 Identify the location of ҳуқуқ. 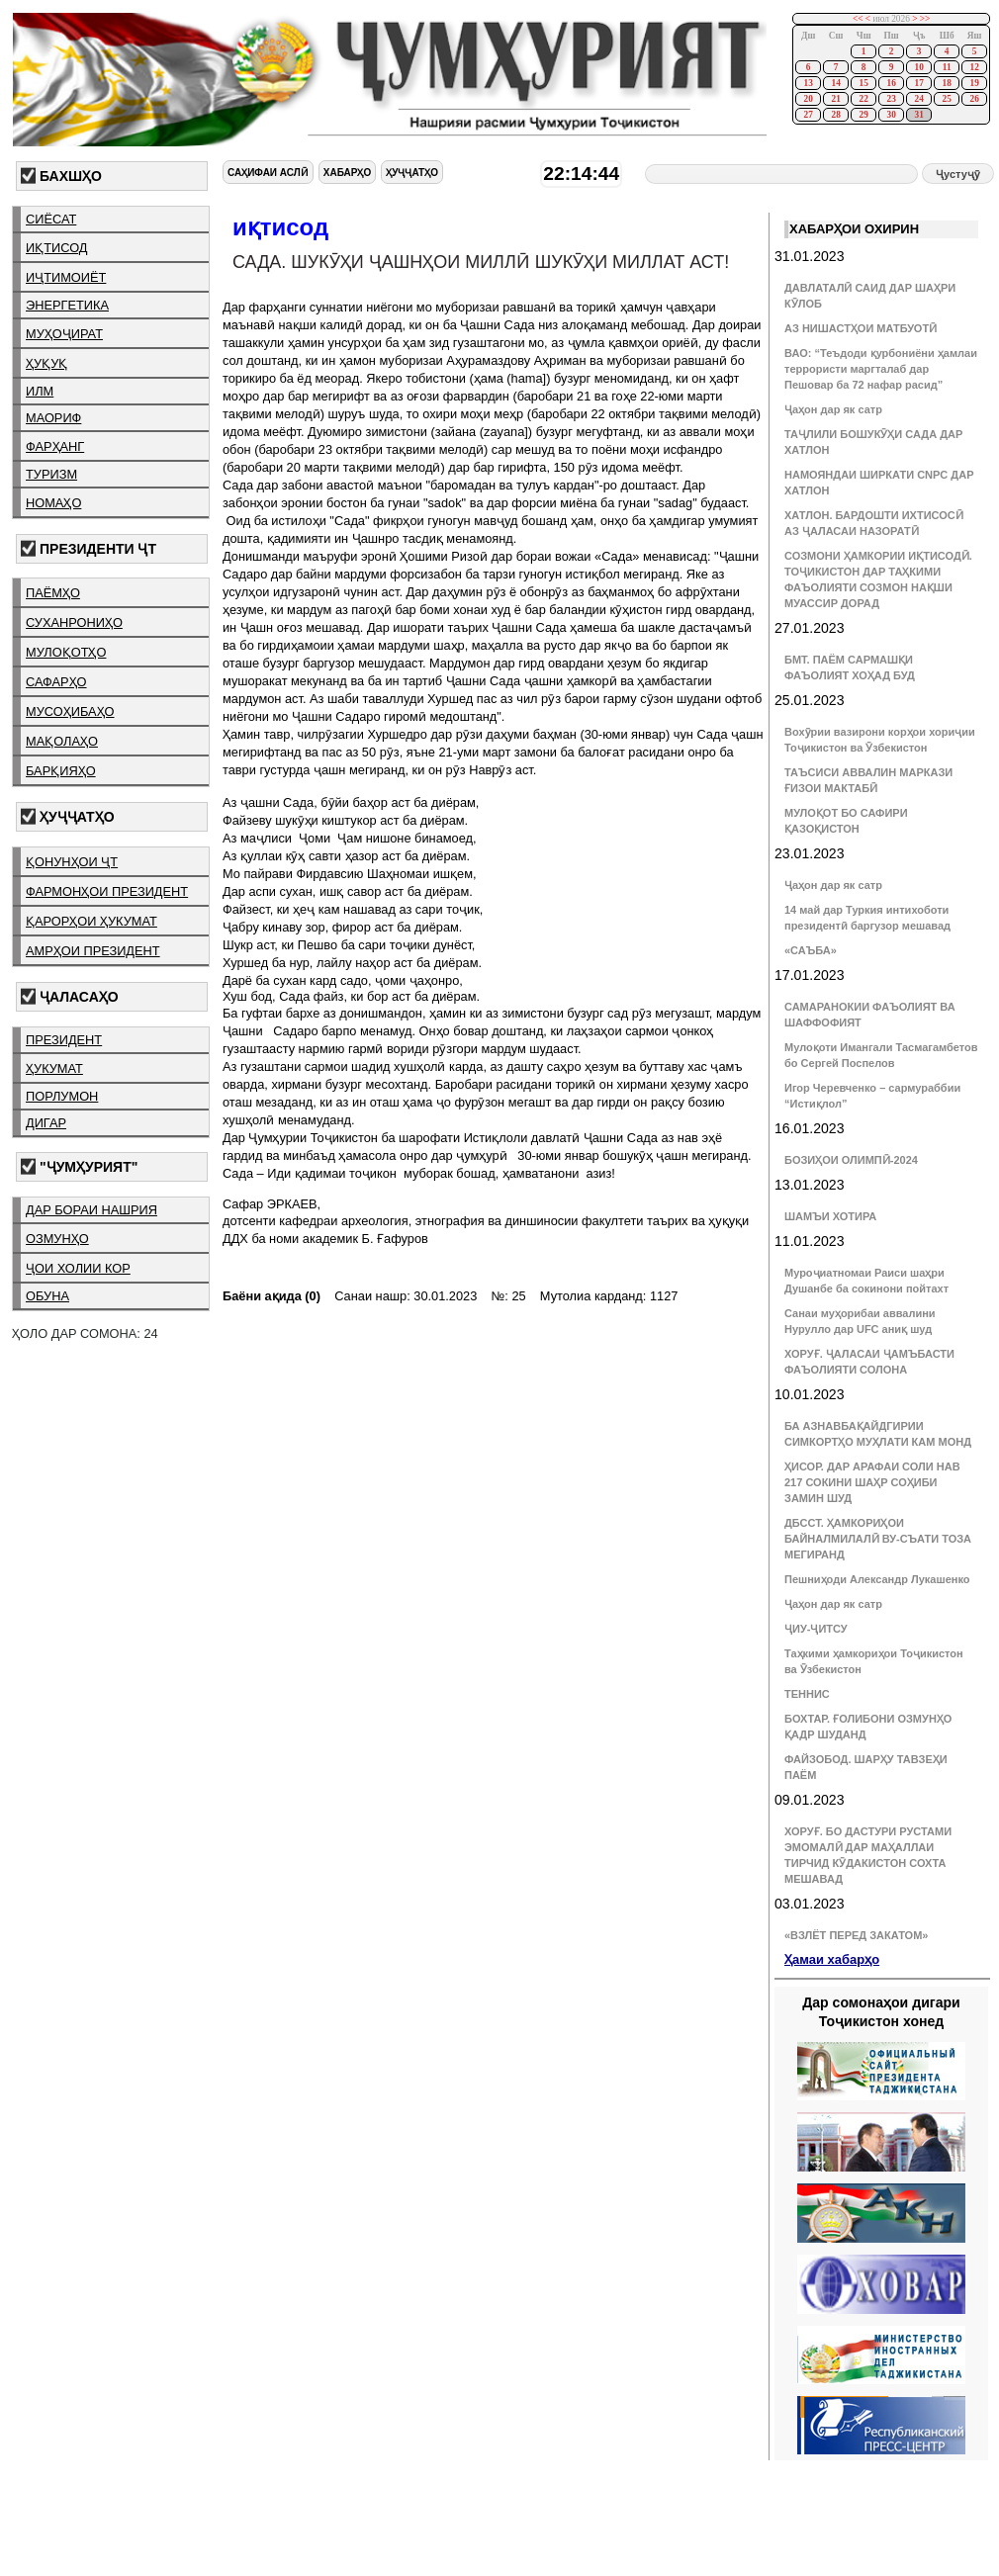
(46, 363).